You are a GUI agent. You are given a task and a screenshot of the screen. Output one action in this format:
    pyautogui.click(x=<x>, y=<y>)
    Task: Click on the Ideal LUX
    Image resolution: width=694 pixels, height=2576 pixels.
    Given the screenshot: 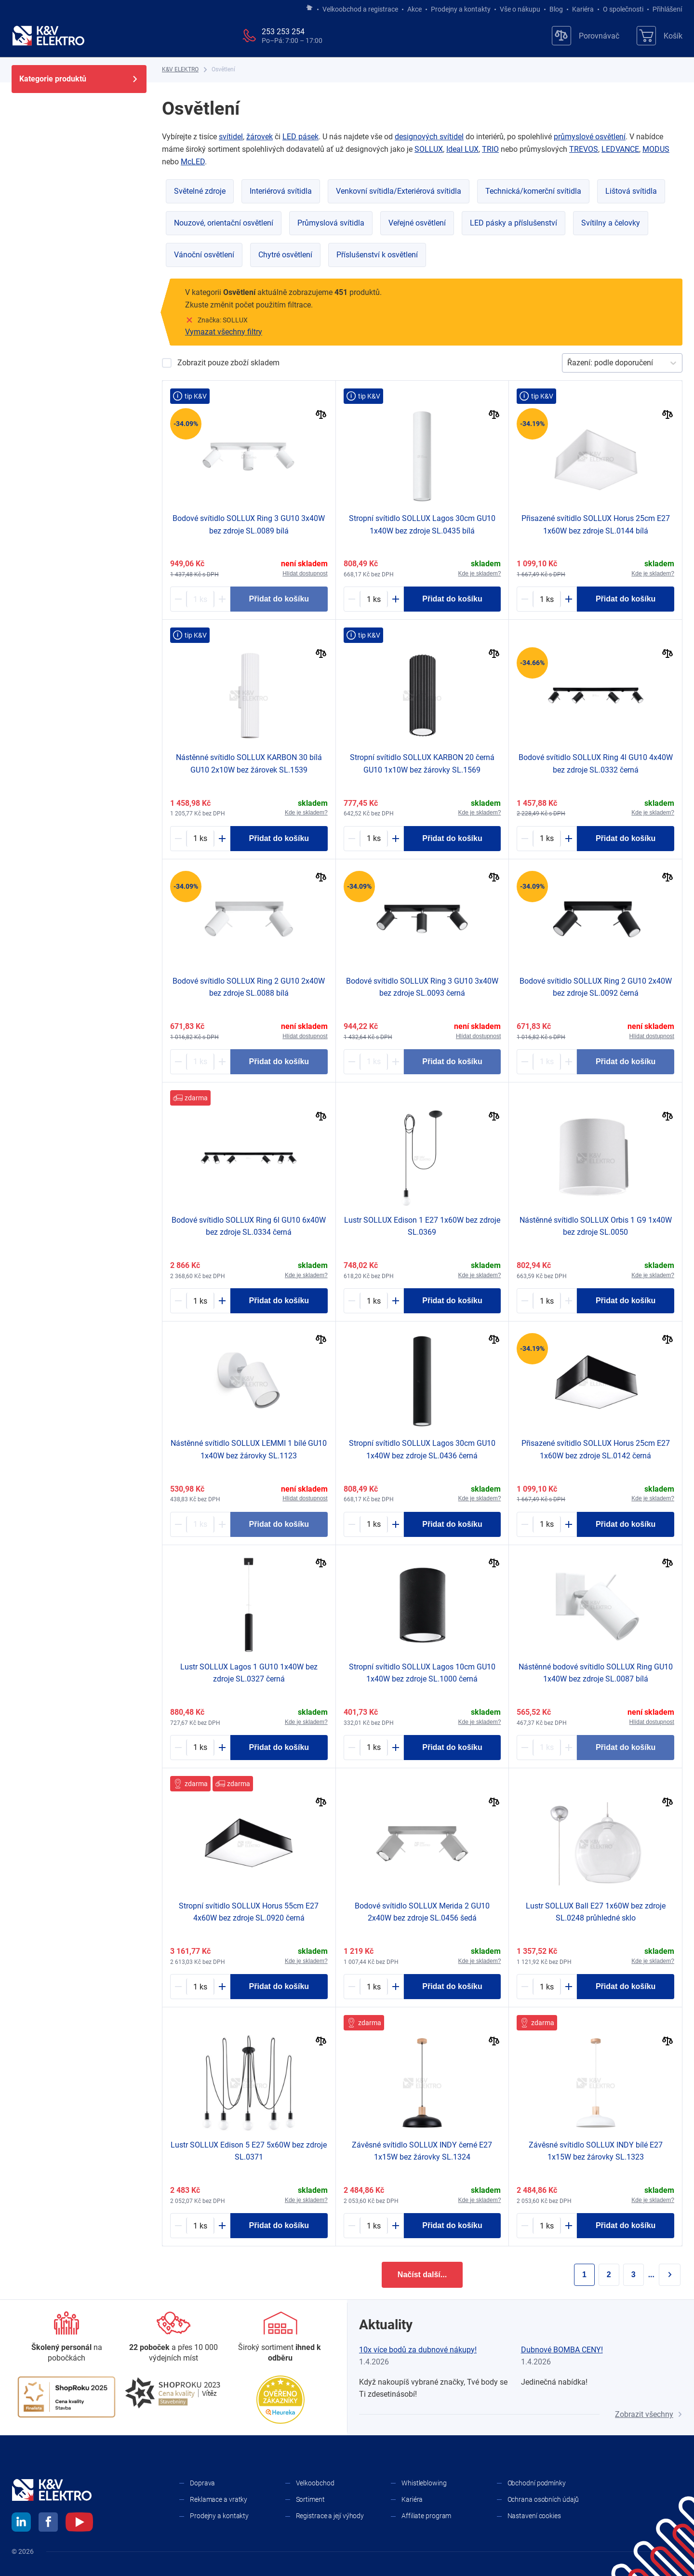 What is the action you would take?
    pyautogui.click(x=462, y=149)
    